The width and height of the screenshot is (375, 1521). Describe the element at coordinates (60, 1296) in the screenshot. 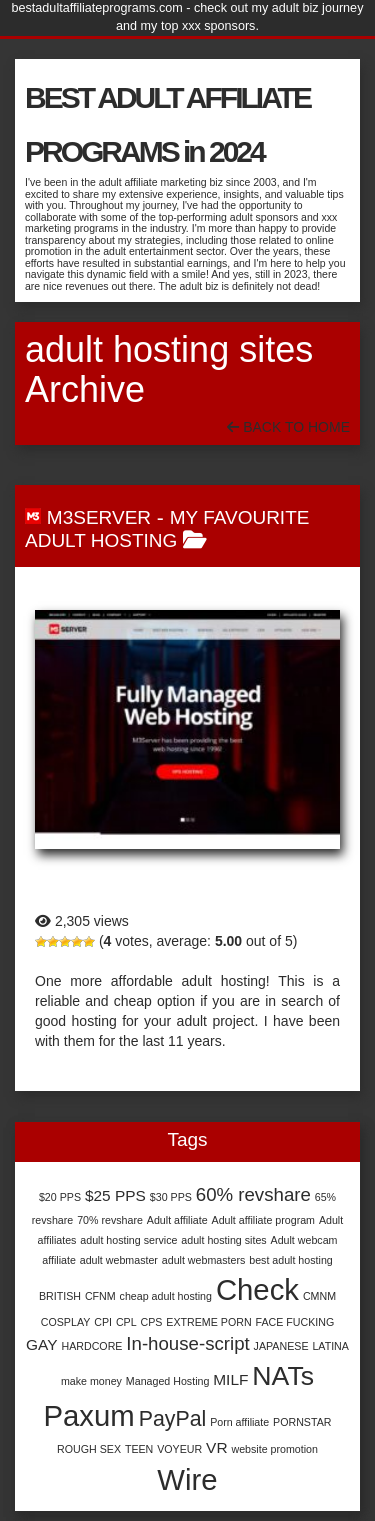

I see `BRITISH [BRITISH (1 item)]` at that location.